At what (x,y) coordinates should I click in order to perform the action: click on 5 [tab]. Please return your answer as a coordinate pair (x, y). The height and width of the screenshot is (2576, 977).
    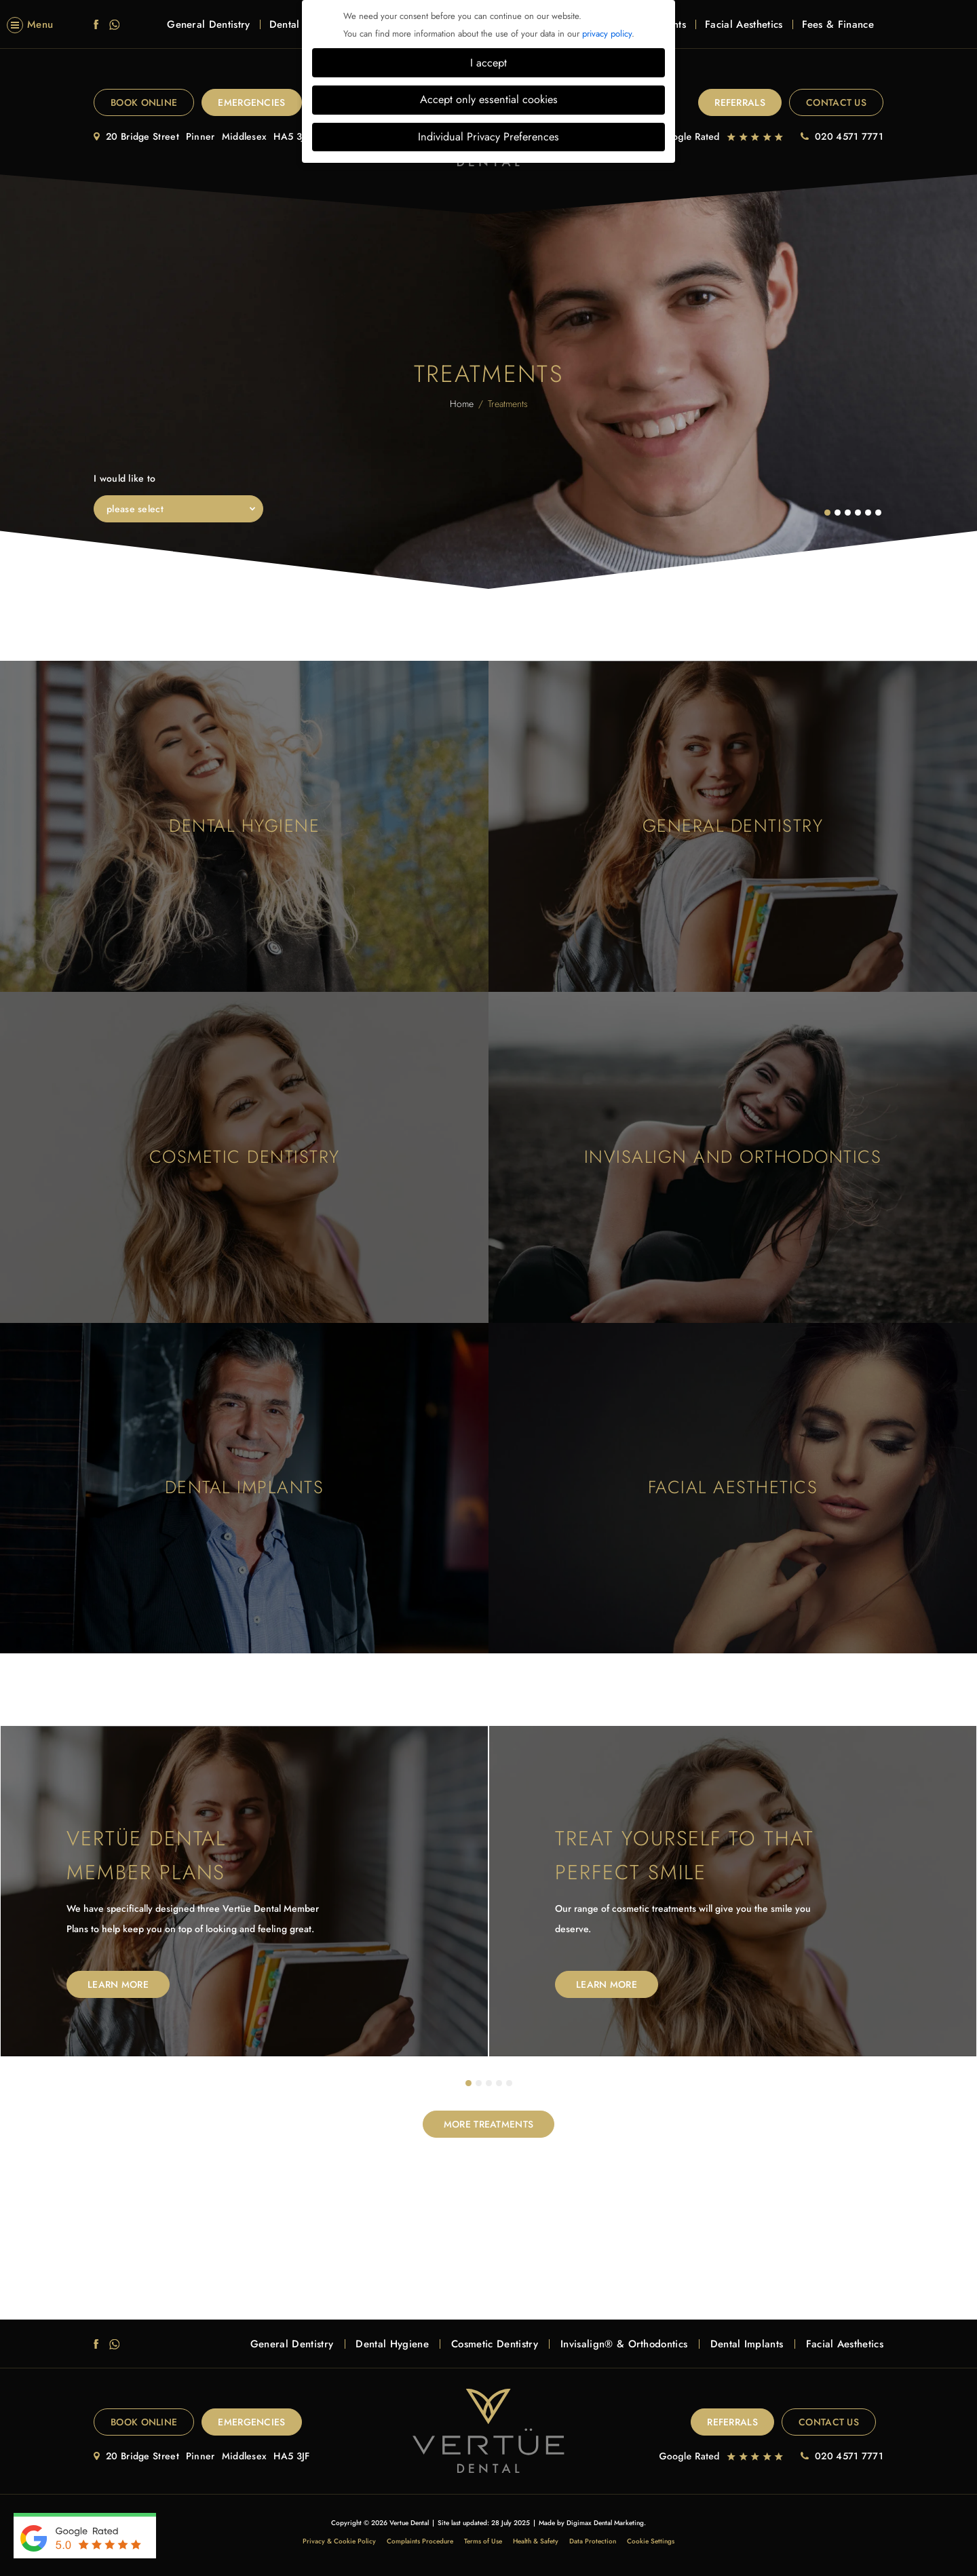
    Looking at the image, I should click on (509, 2083).